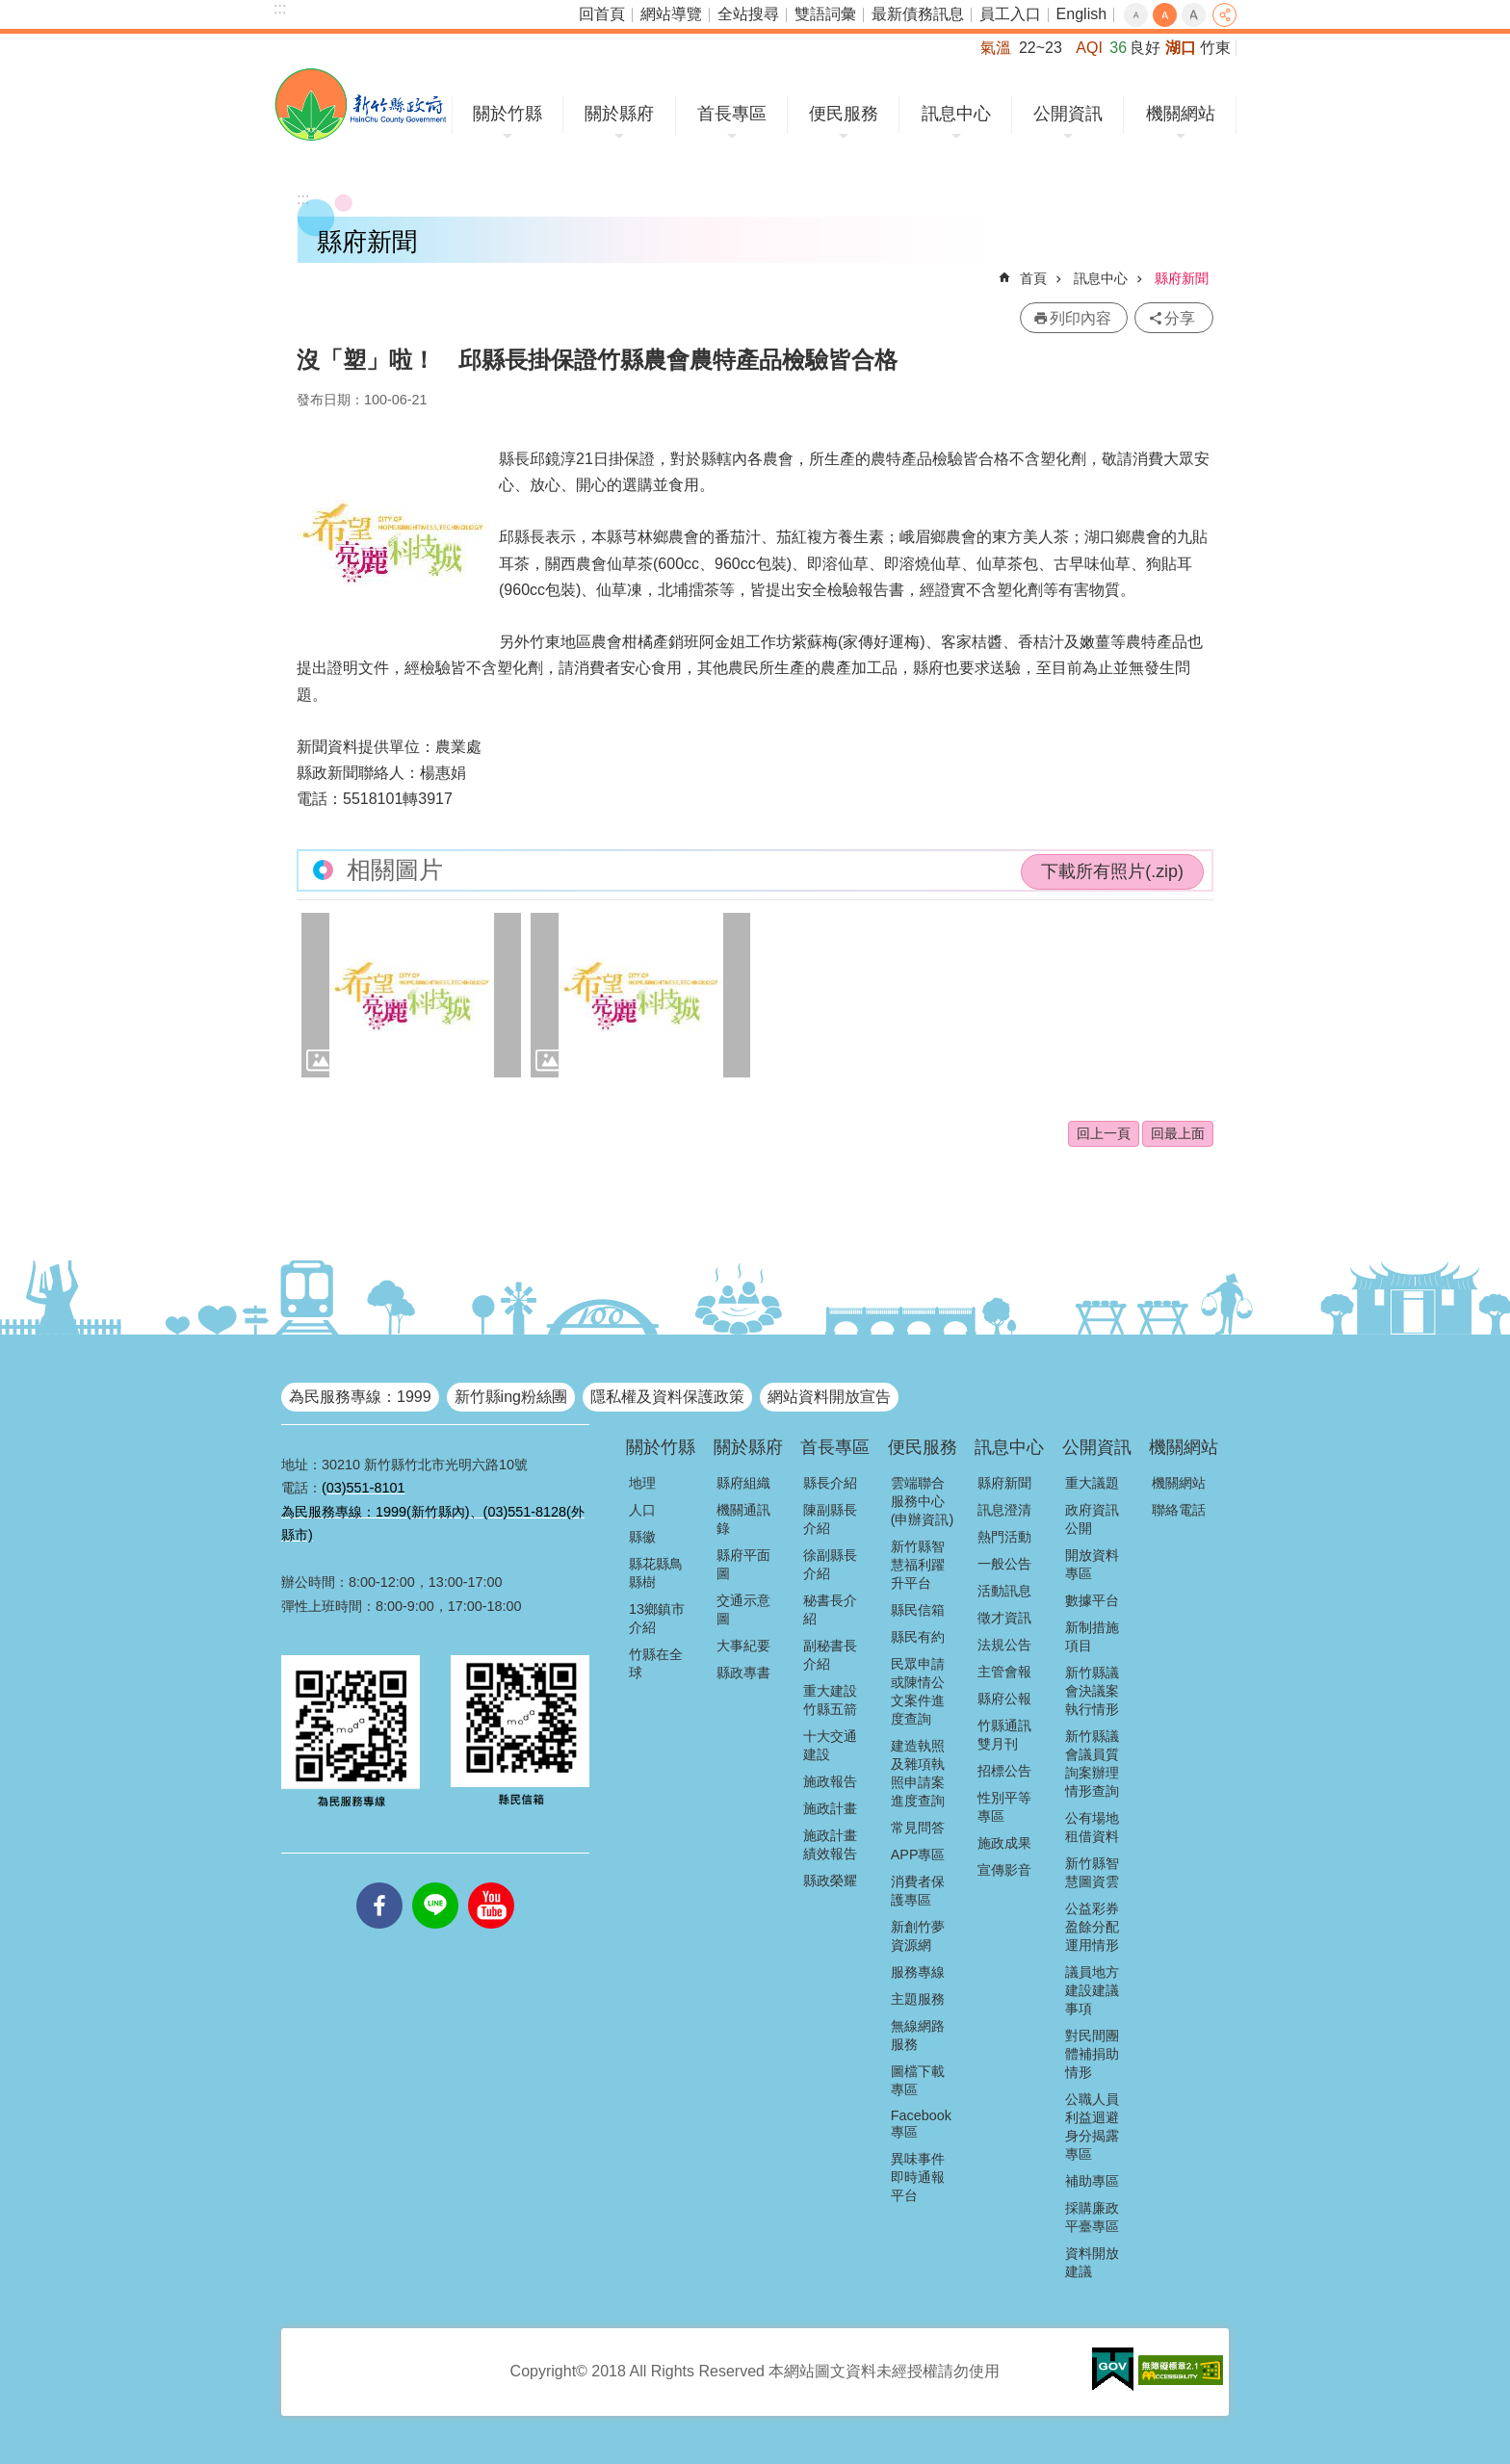  What do you see at coordinates (1092, 2262) in the screenshot?
I see `資料開放建議` at bounding box center [1092, 2262].